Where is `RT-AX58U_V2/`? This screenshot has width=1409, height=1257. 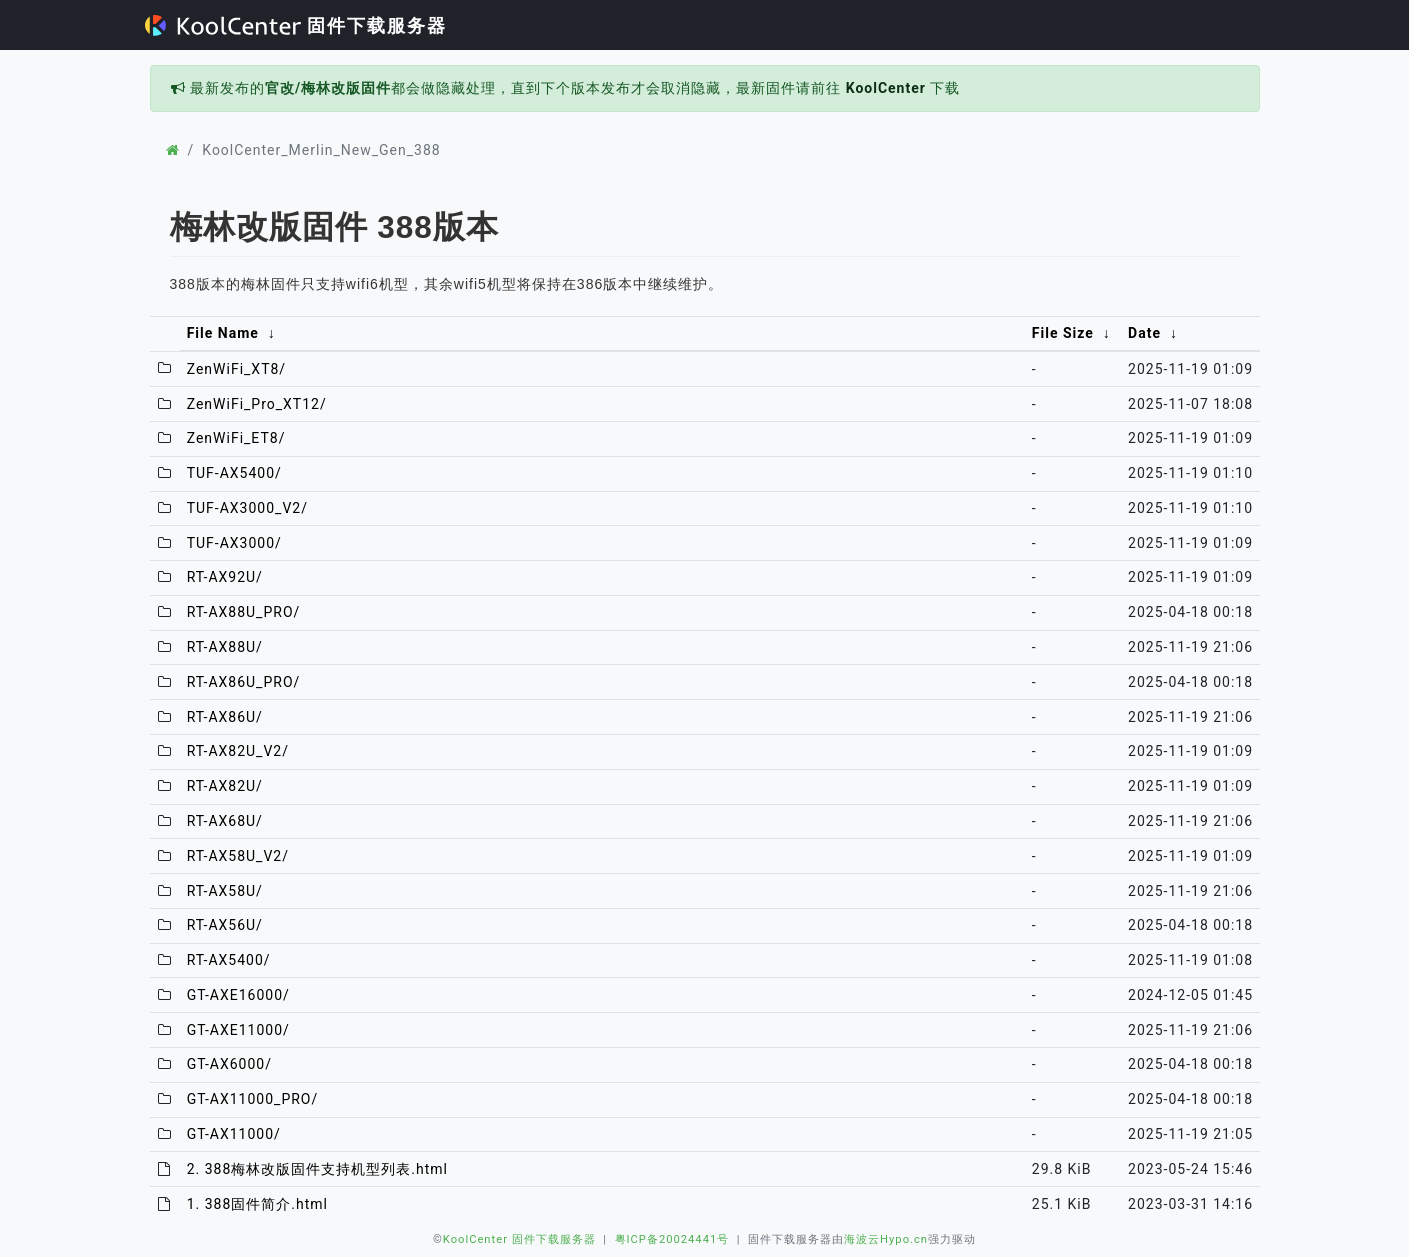 RT-AX58U_V2/ is located at coordinates (238, 856).